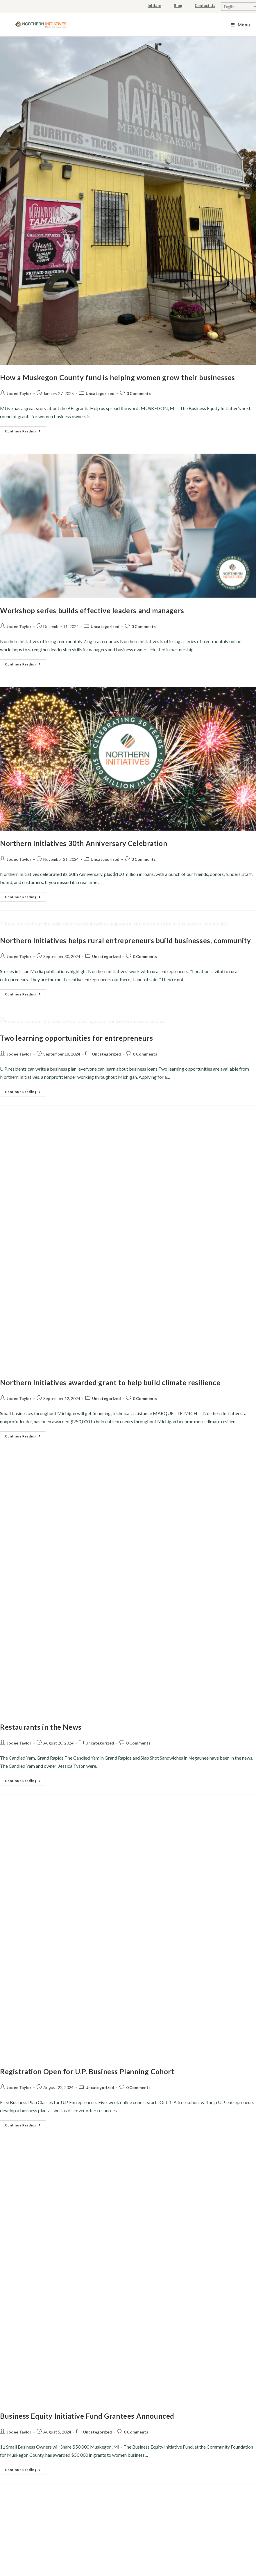 The image size is (256, 2576). Describe the element at coordinates (65, 2284) in the screenshot. I see `FAQs` at that location.